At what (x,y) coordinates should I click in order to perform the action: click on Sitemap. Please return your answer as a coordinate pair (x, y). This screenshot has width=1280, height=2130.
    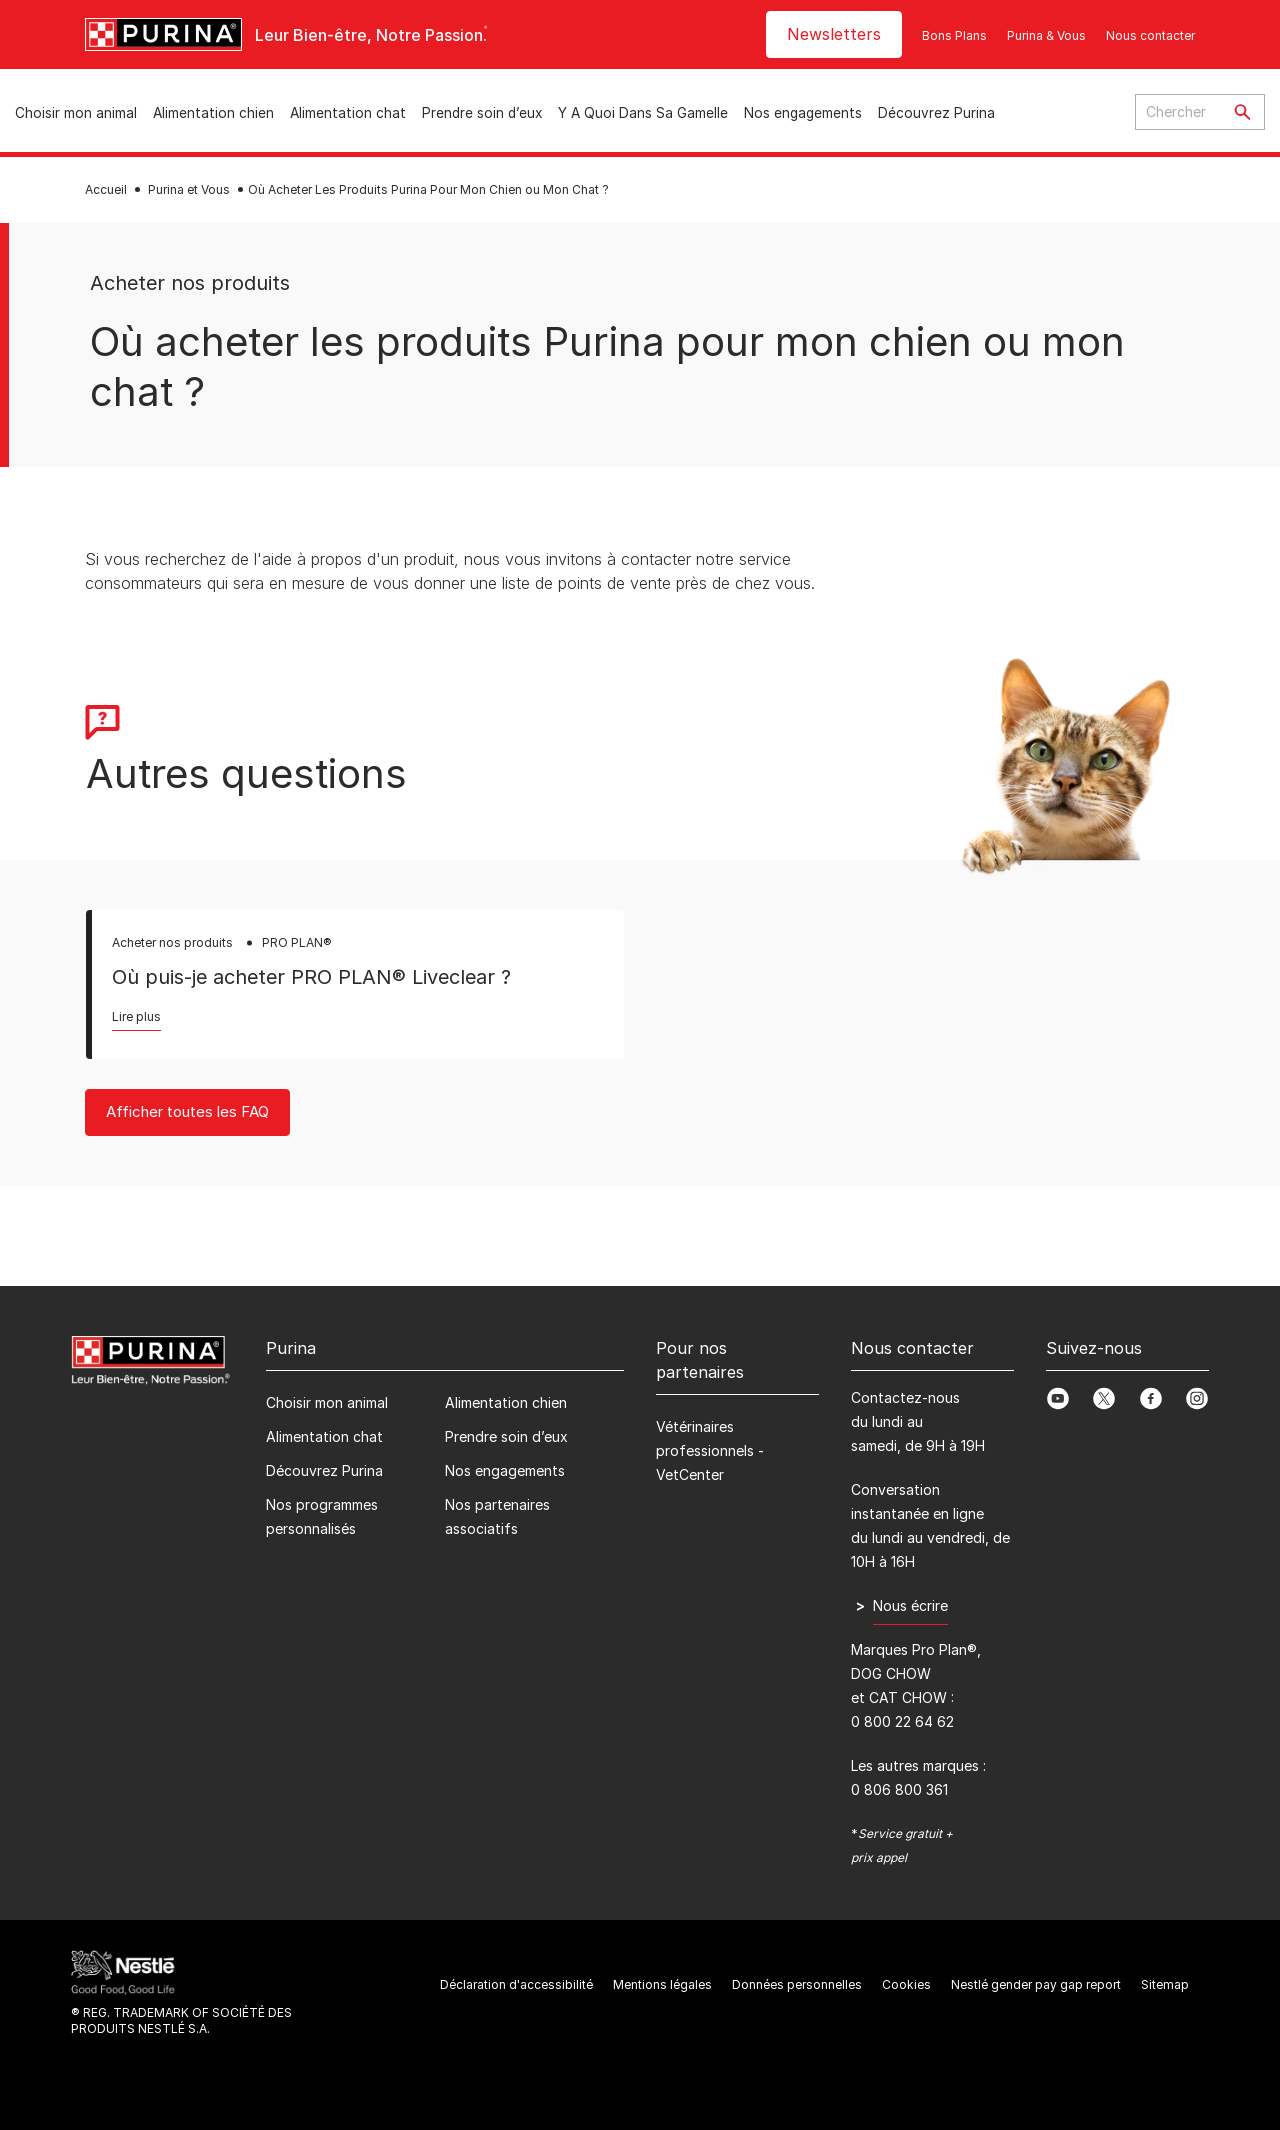
    Looking at the image, I should click on (1165, 1984).